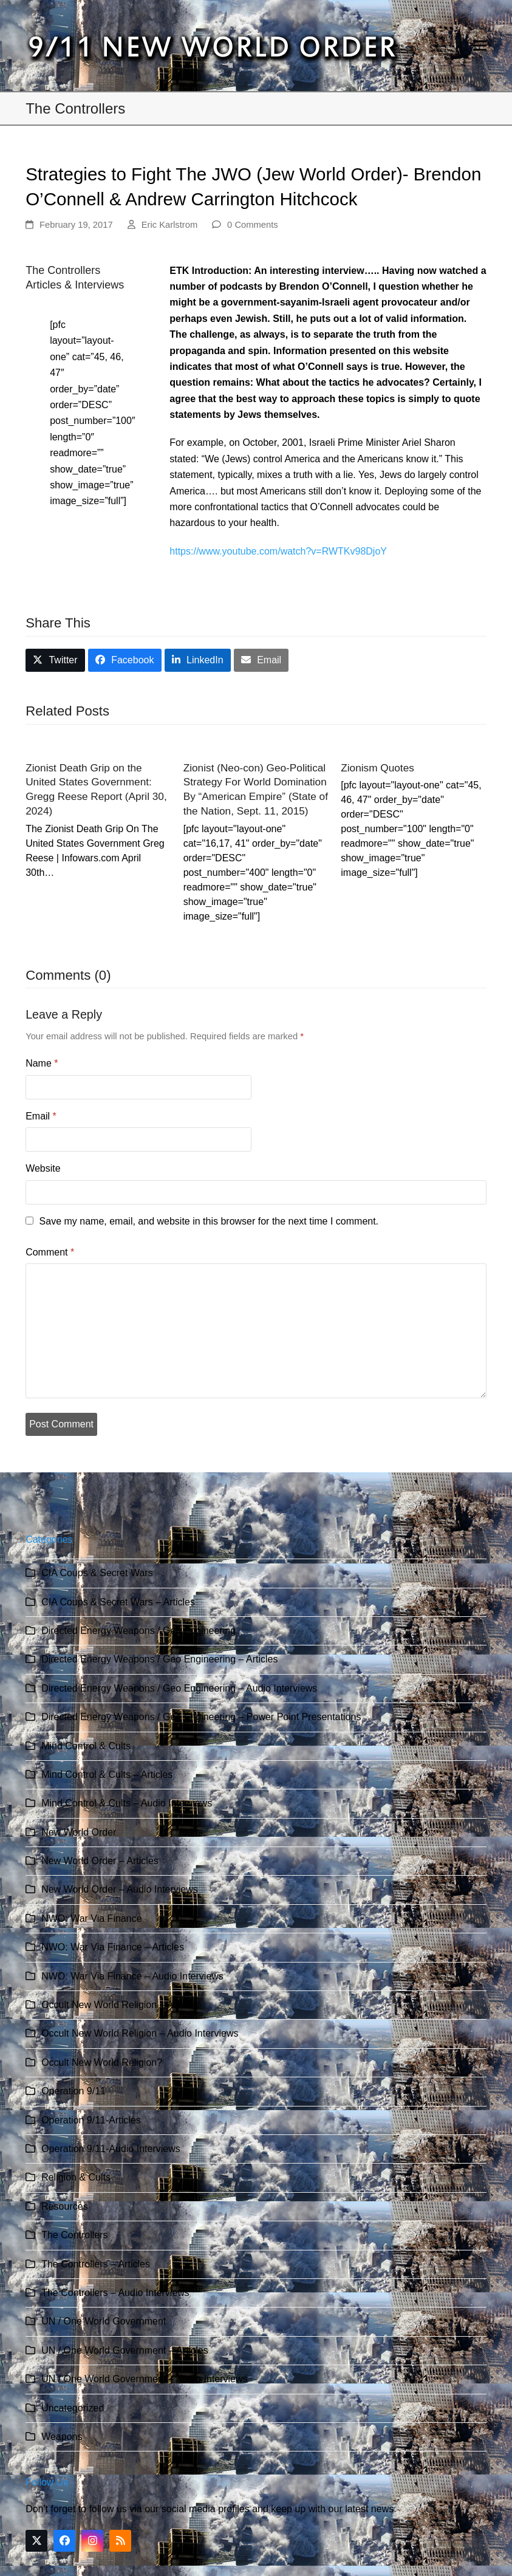  Describe the element at coordinates (201, 1717) in the screenshot. I see `Directed Energy Weapons / Geo Engineering – Power Point Presentations` at that location.